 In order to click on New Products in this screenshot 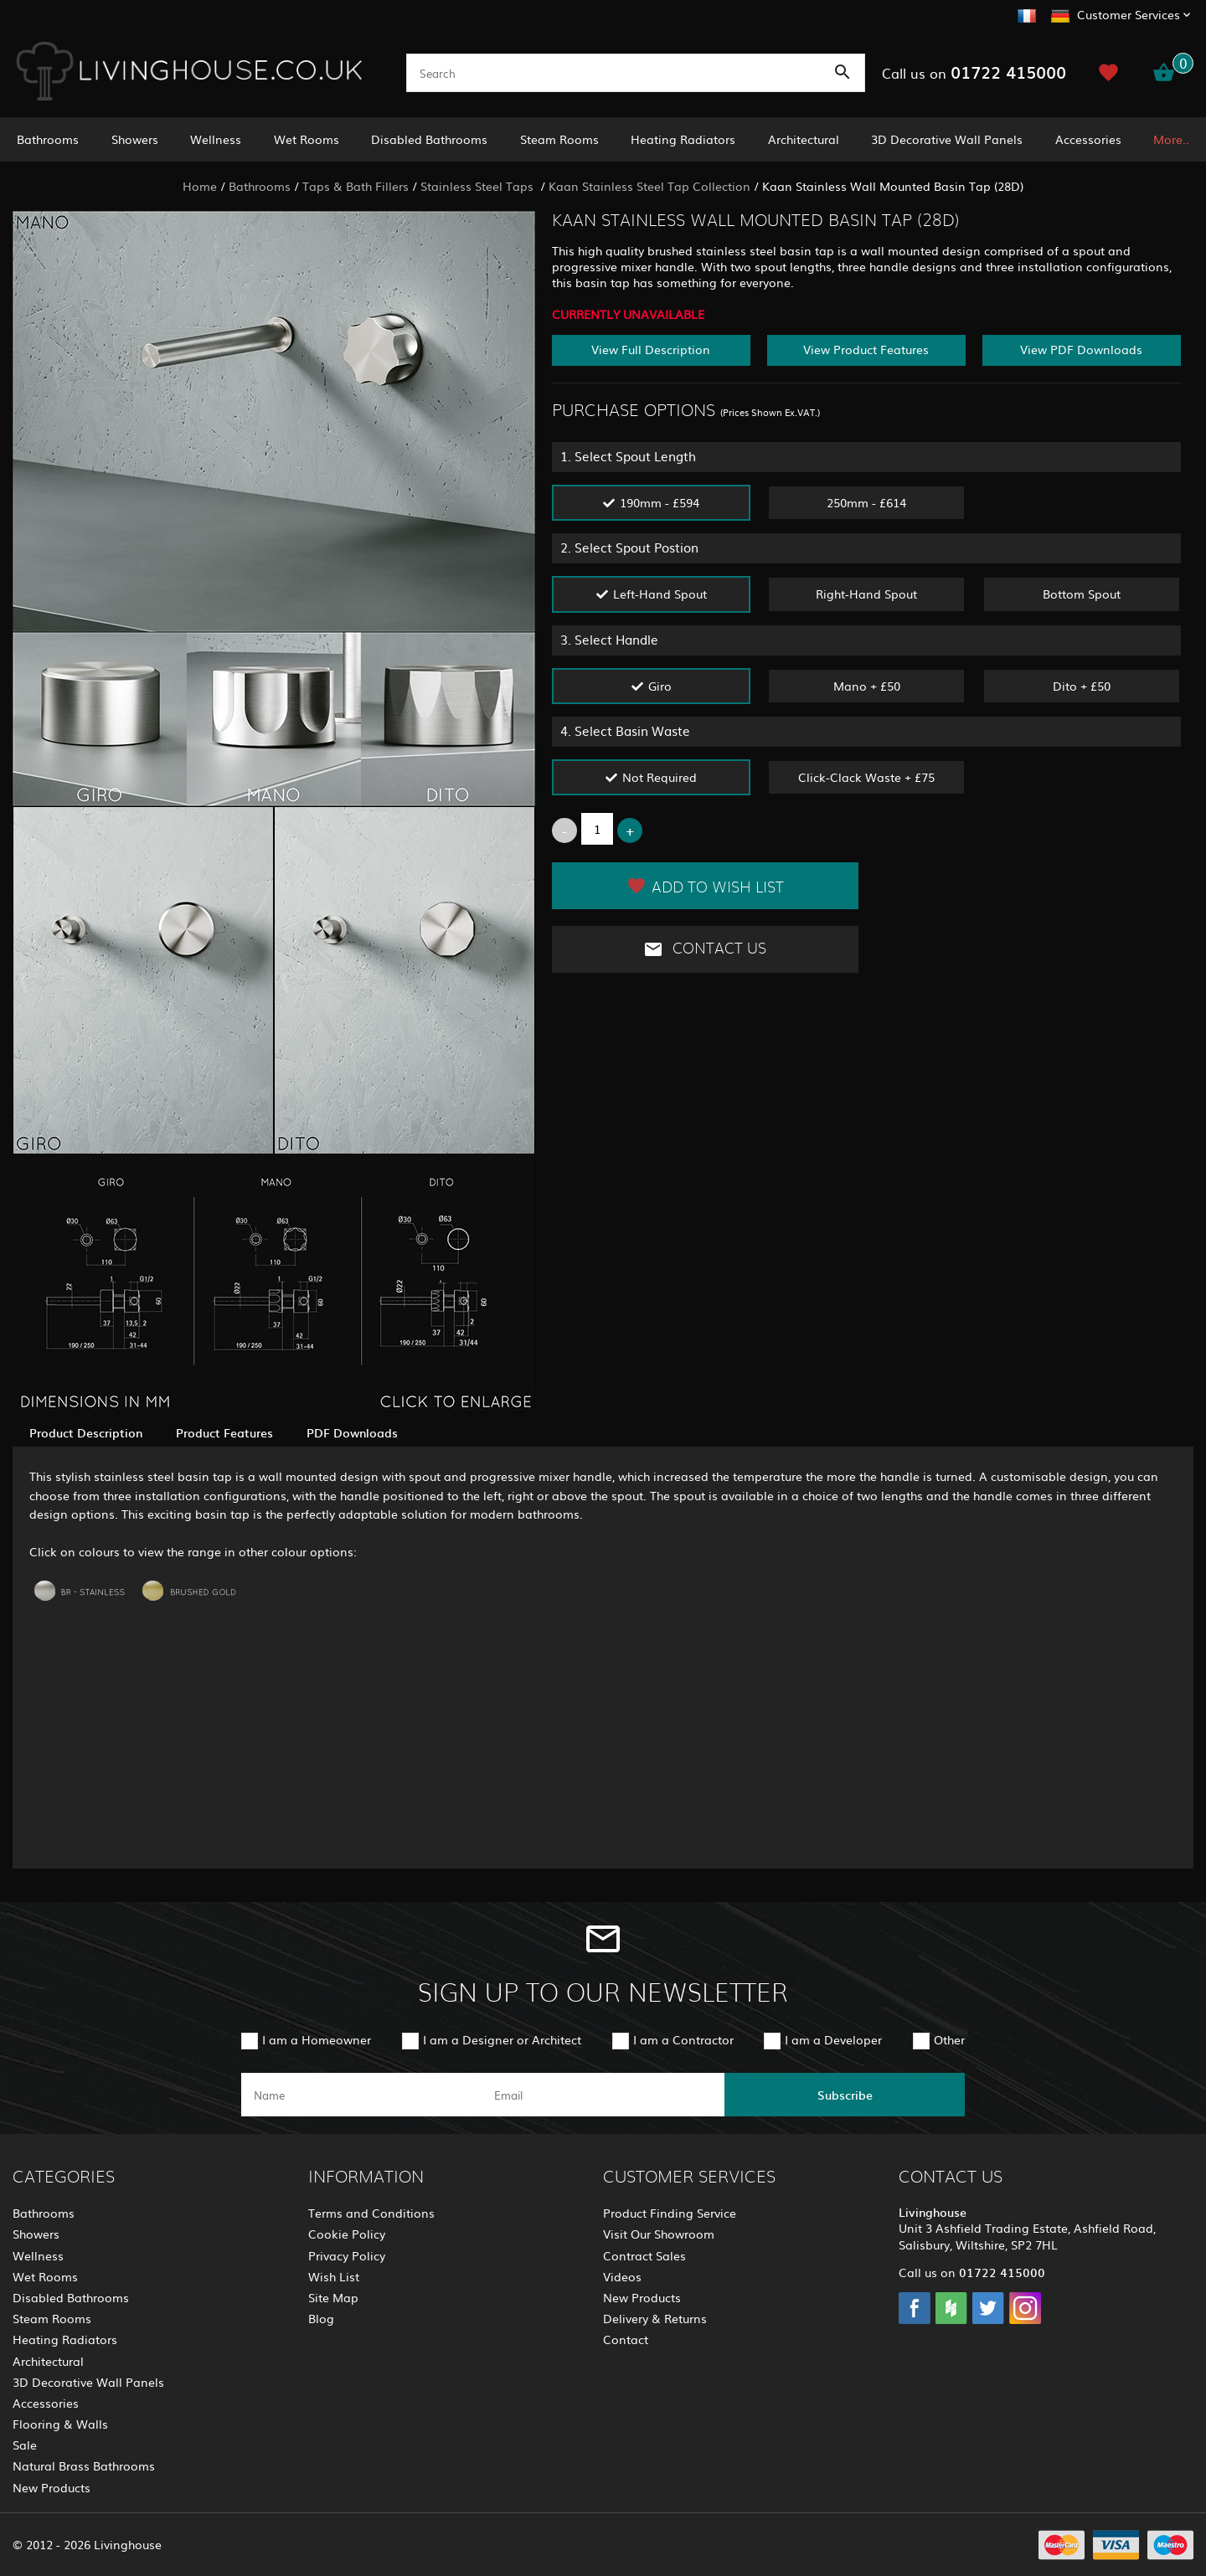, I will do `click(51, 2487)`.